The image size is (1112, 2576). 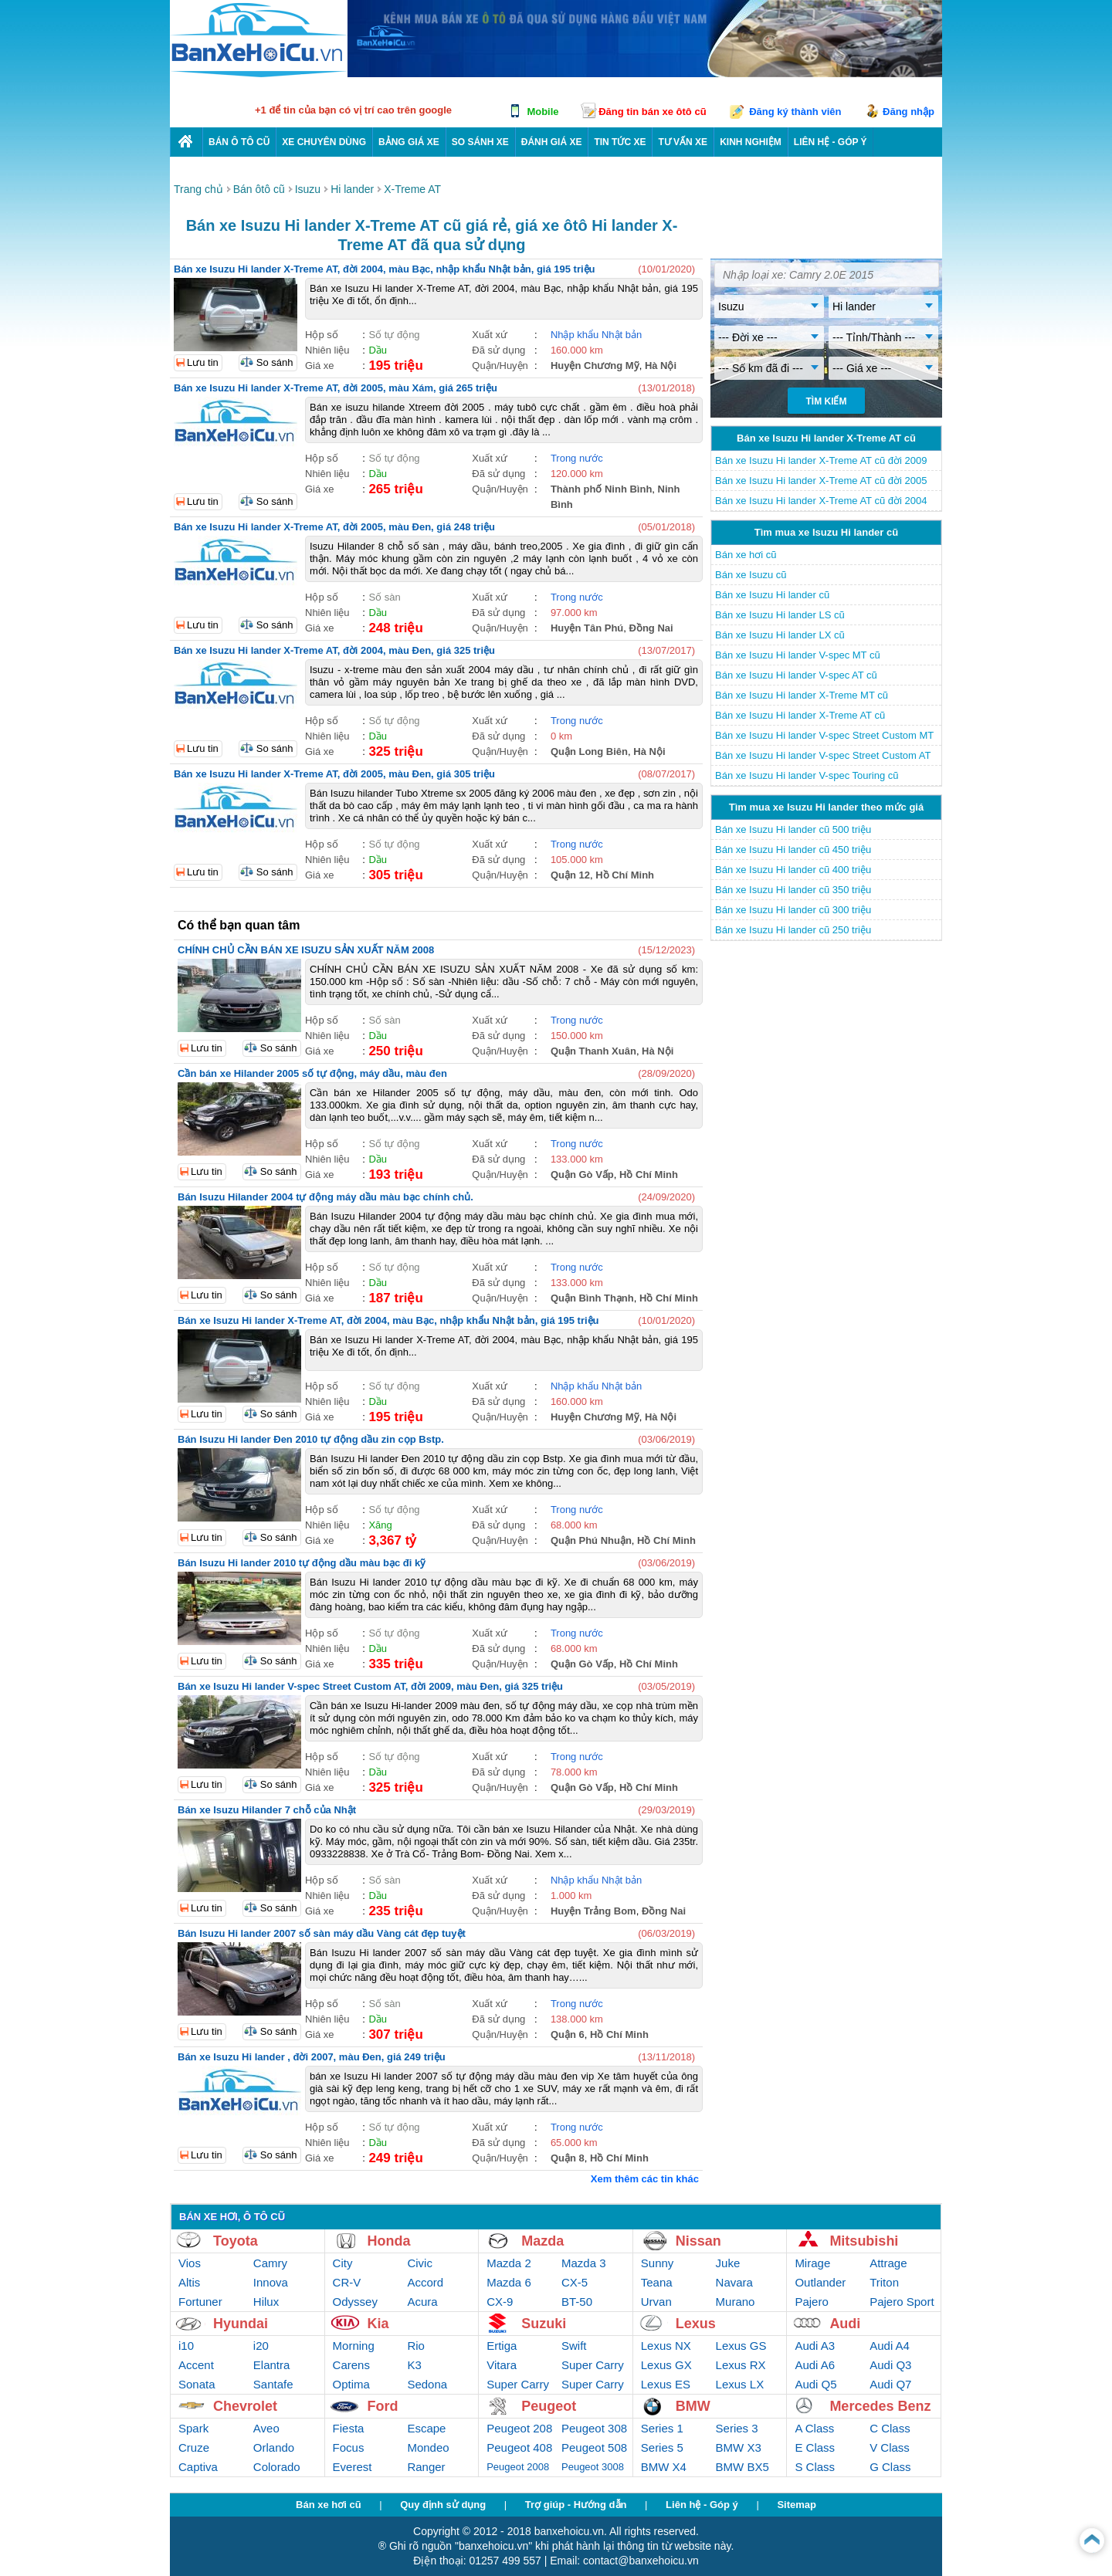 I want to click on Innova, so click(x=270, y=2282).